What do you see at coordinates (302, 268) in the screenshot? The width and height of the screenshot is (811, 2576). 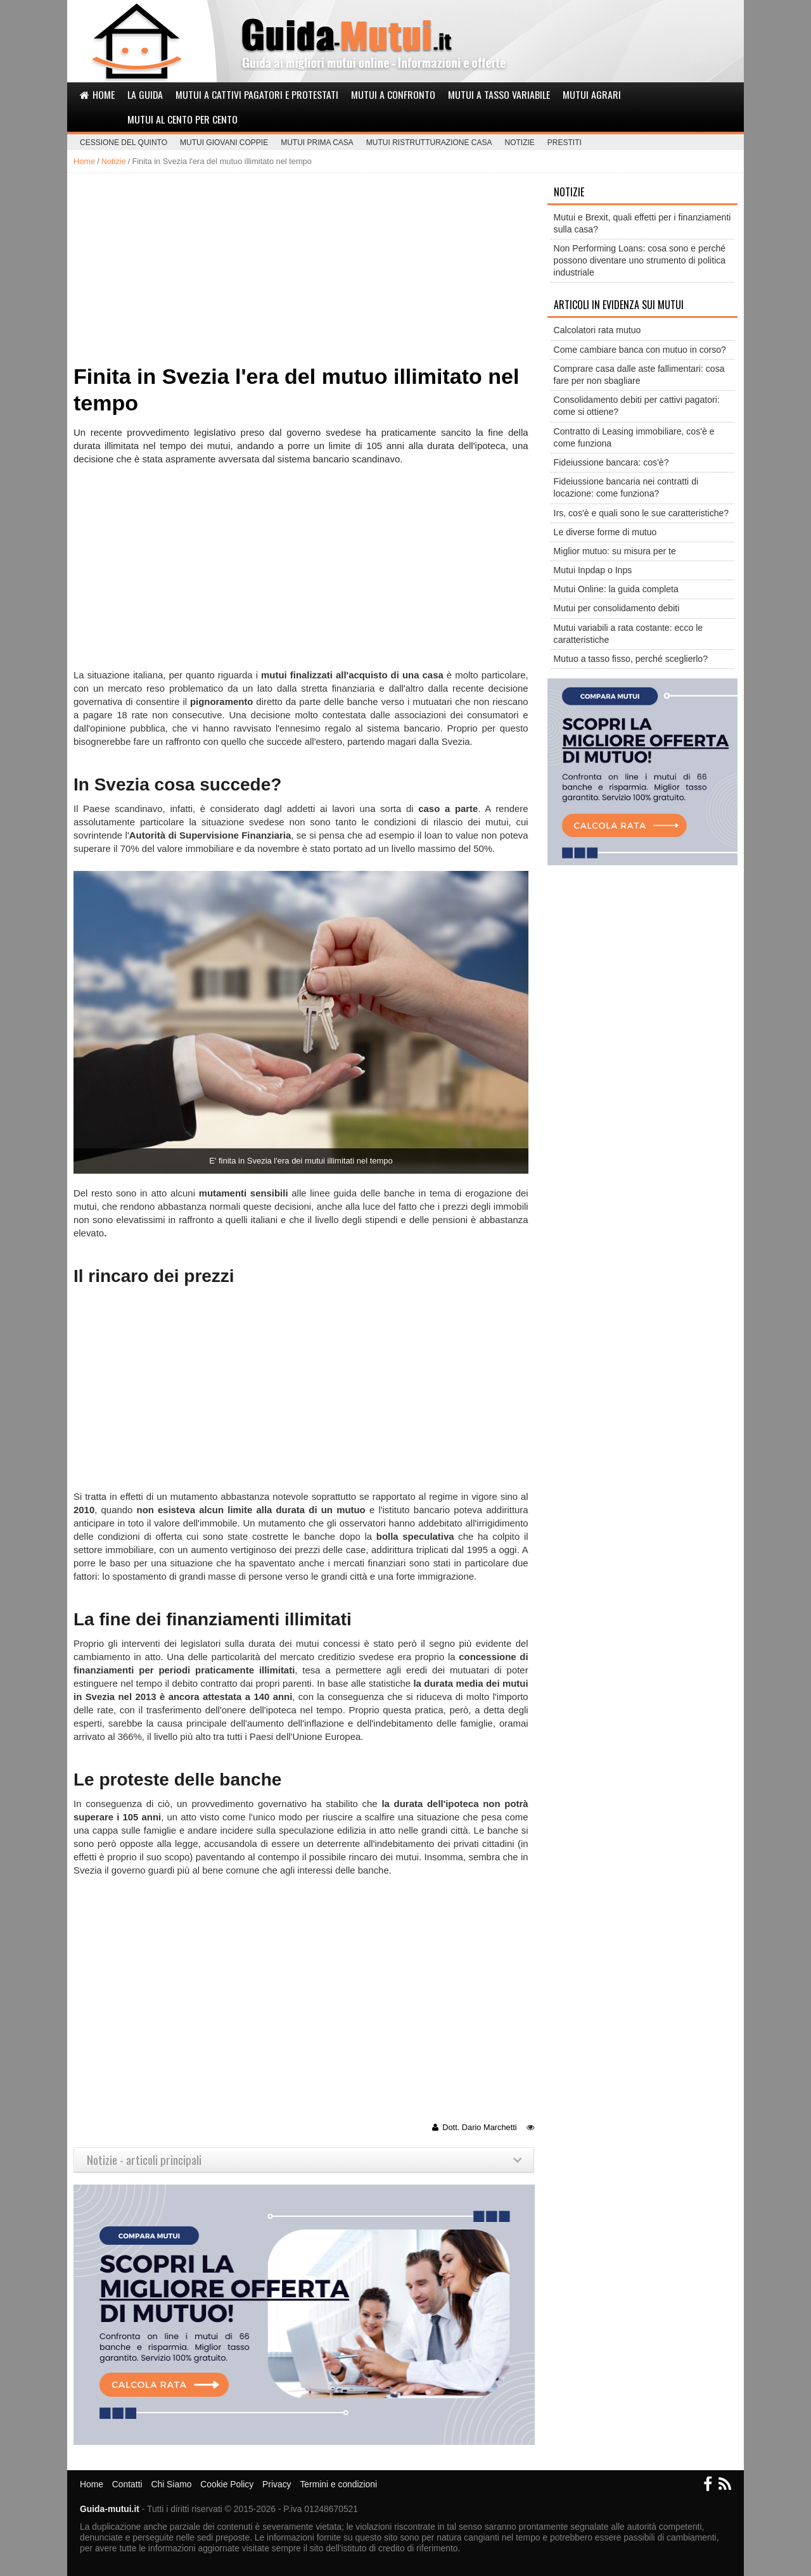 I see `[Advertisement]` at bounding box center [302, 268].